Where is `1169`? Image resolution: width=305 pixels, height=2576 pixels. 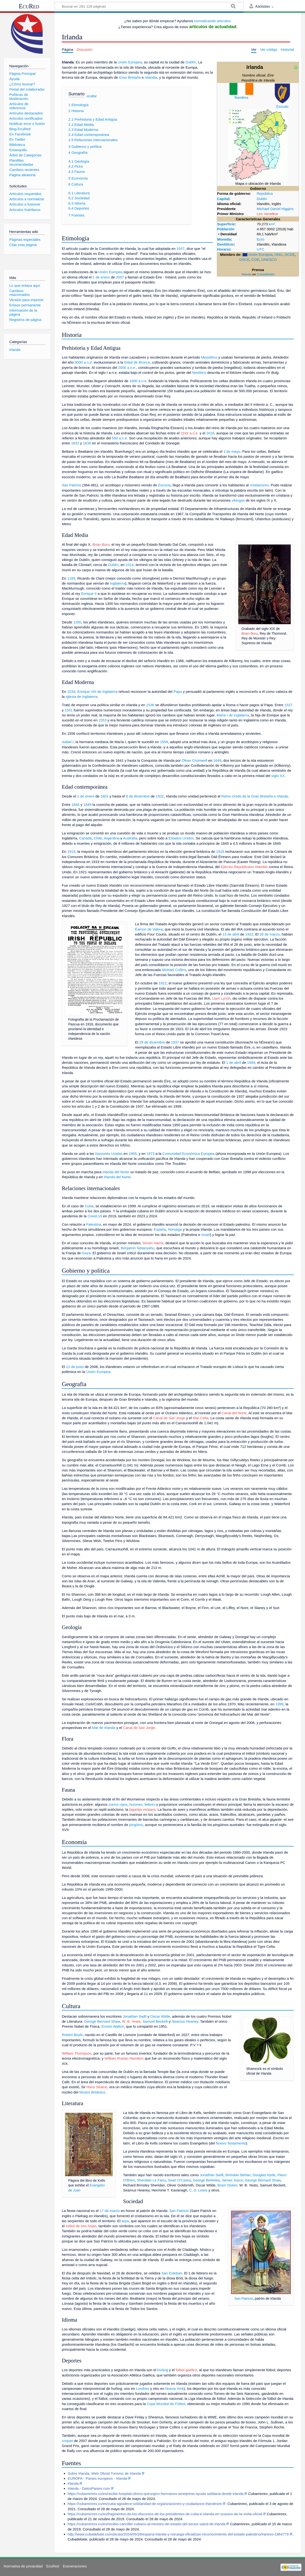 1169 is located at coordinates (71, 578).